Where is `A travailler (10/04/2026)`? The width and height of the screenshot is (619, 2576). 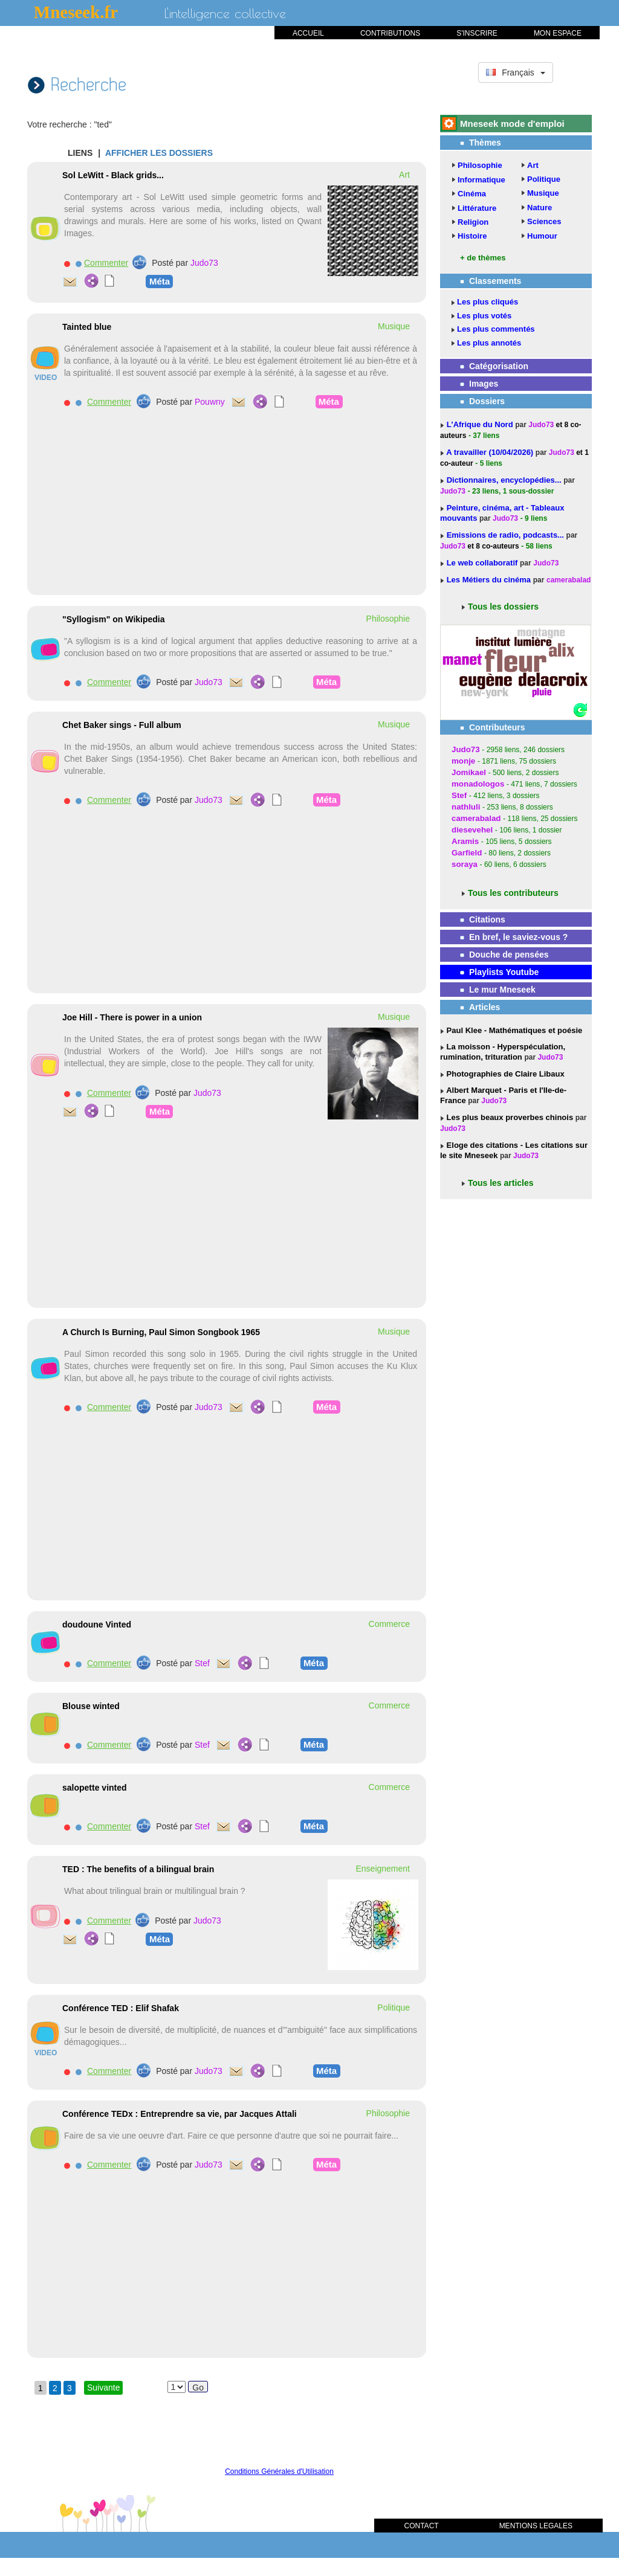 A travailler (10/04/2026) is located at coordinates (491, 452).